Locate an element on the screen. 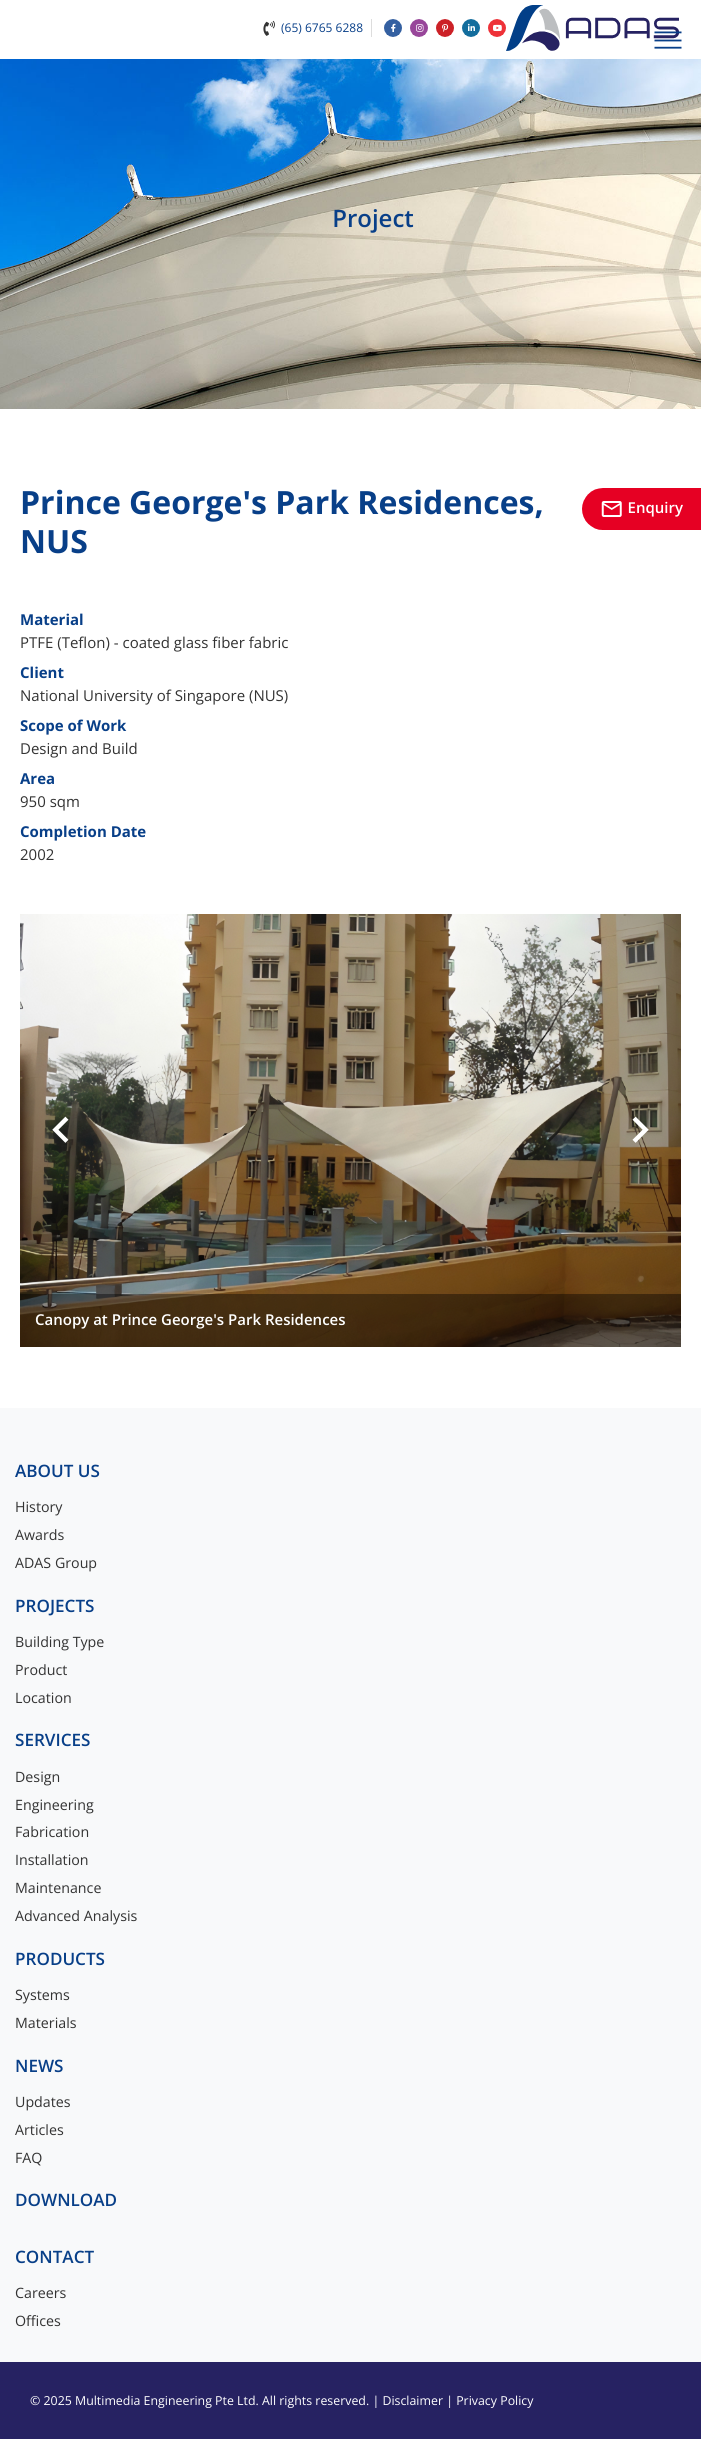 The width and height of the screenshot is (701, 2439). Installation is located at coordinates (52, 1860).